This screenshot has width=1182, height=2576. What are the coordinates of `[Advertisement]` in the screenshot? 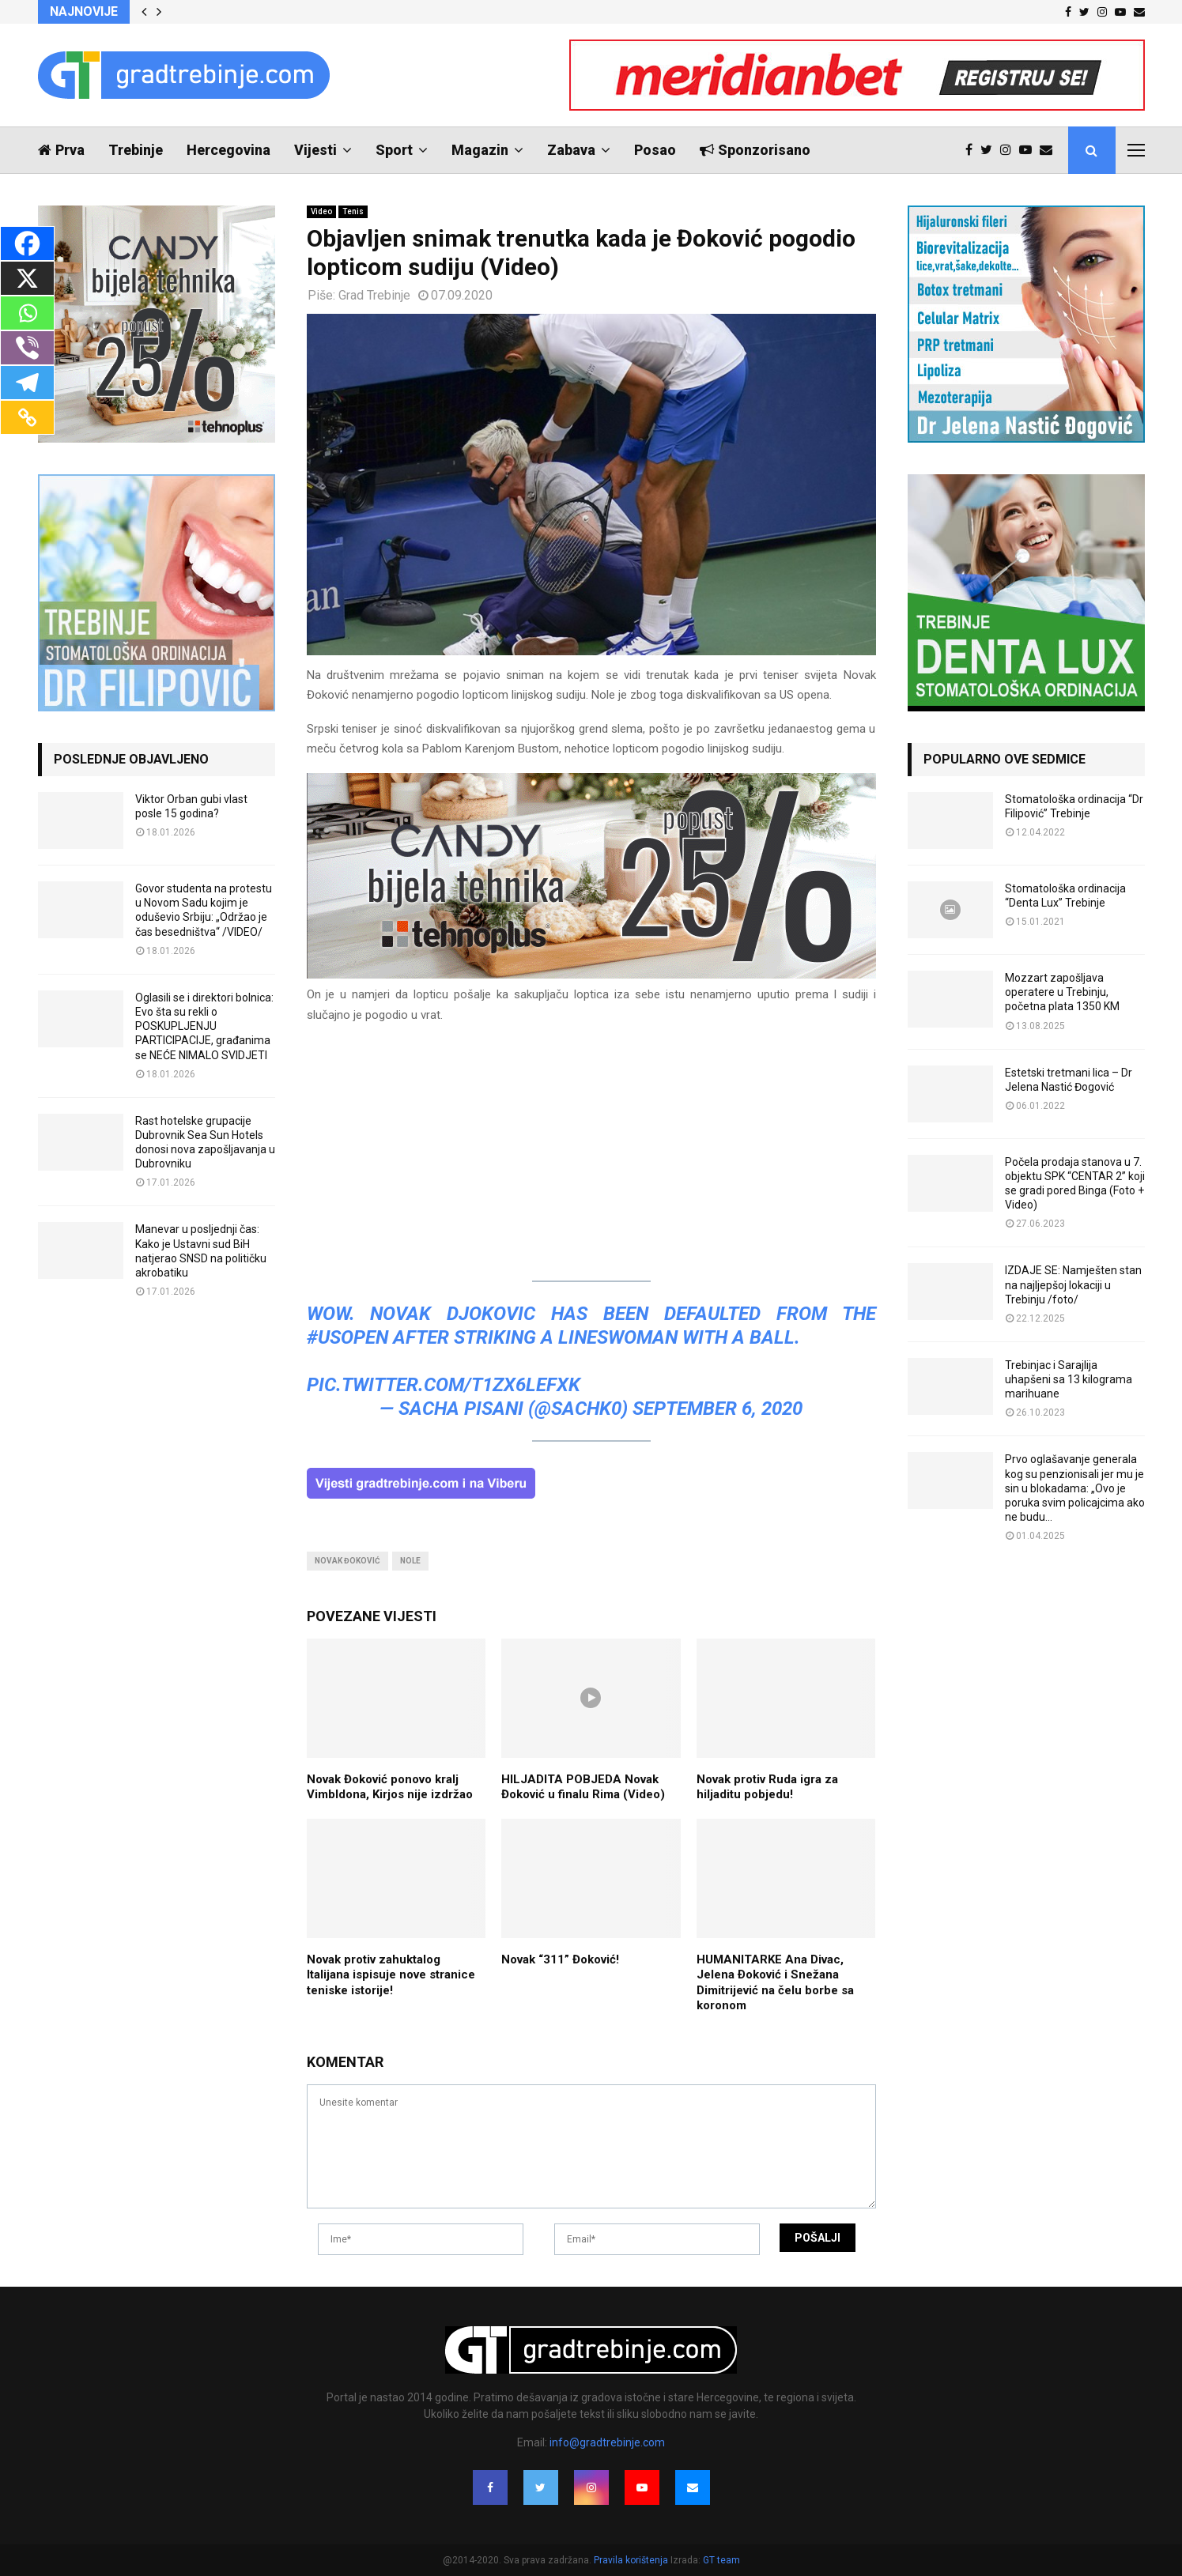 It's located at (591, 1149).